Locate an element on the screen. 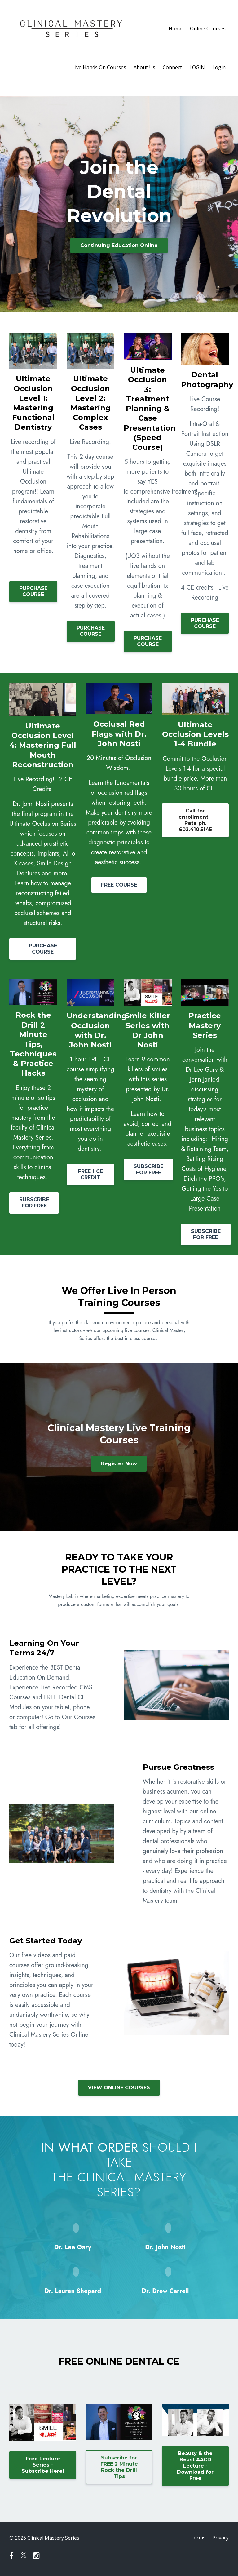 Image resolution: width=238 pixels, height=2576 pixels. Beauty & the Beast AACD Lecture - Download for Free is located at coordinates (195, 2465).